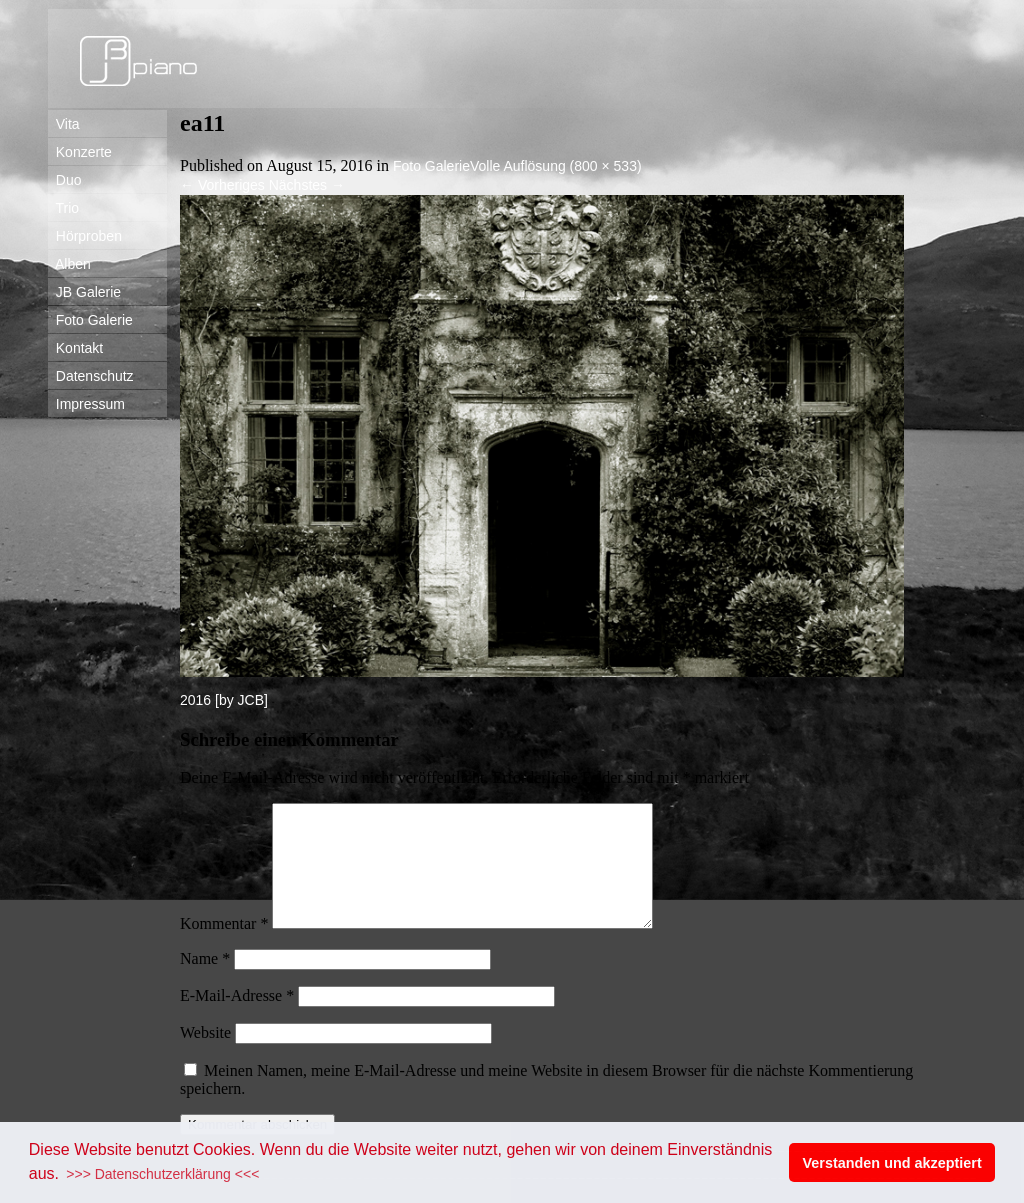  What do you see at coordinates (205, 1056) in the screenshot?
I see `Website` at bounding box center [205, 1056].